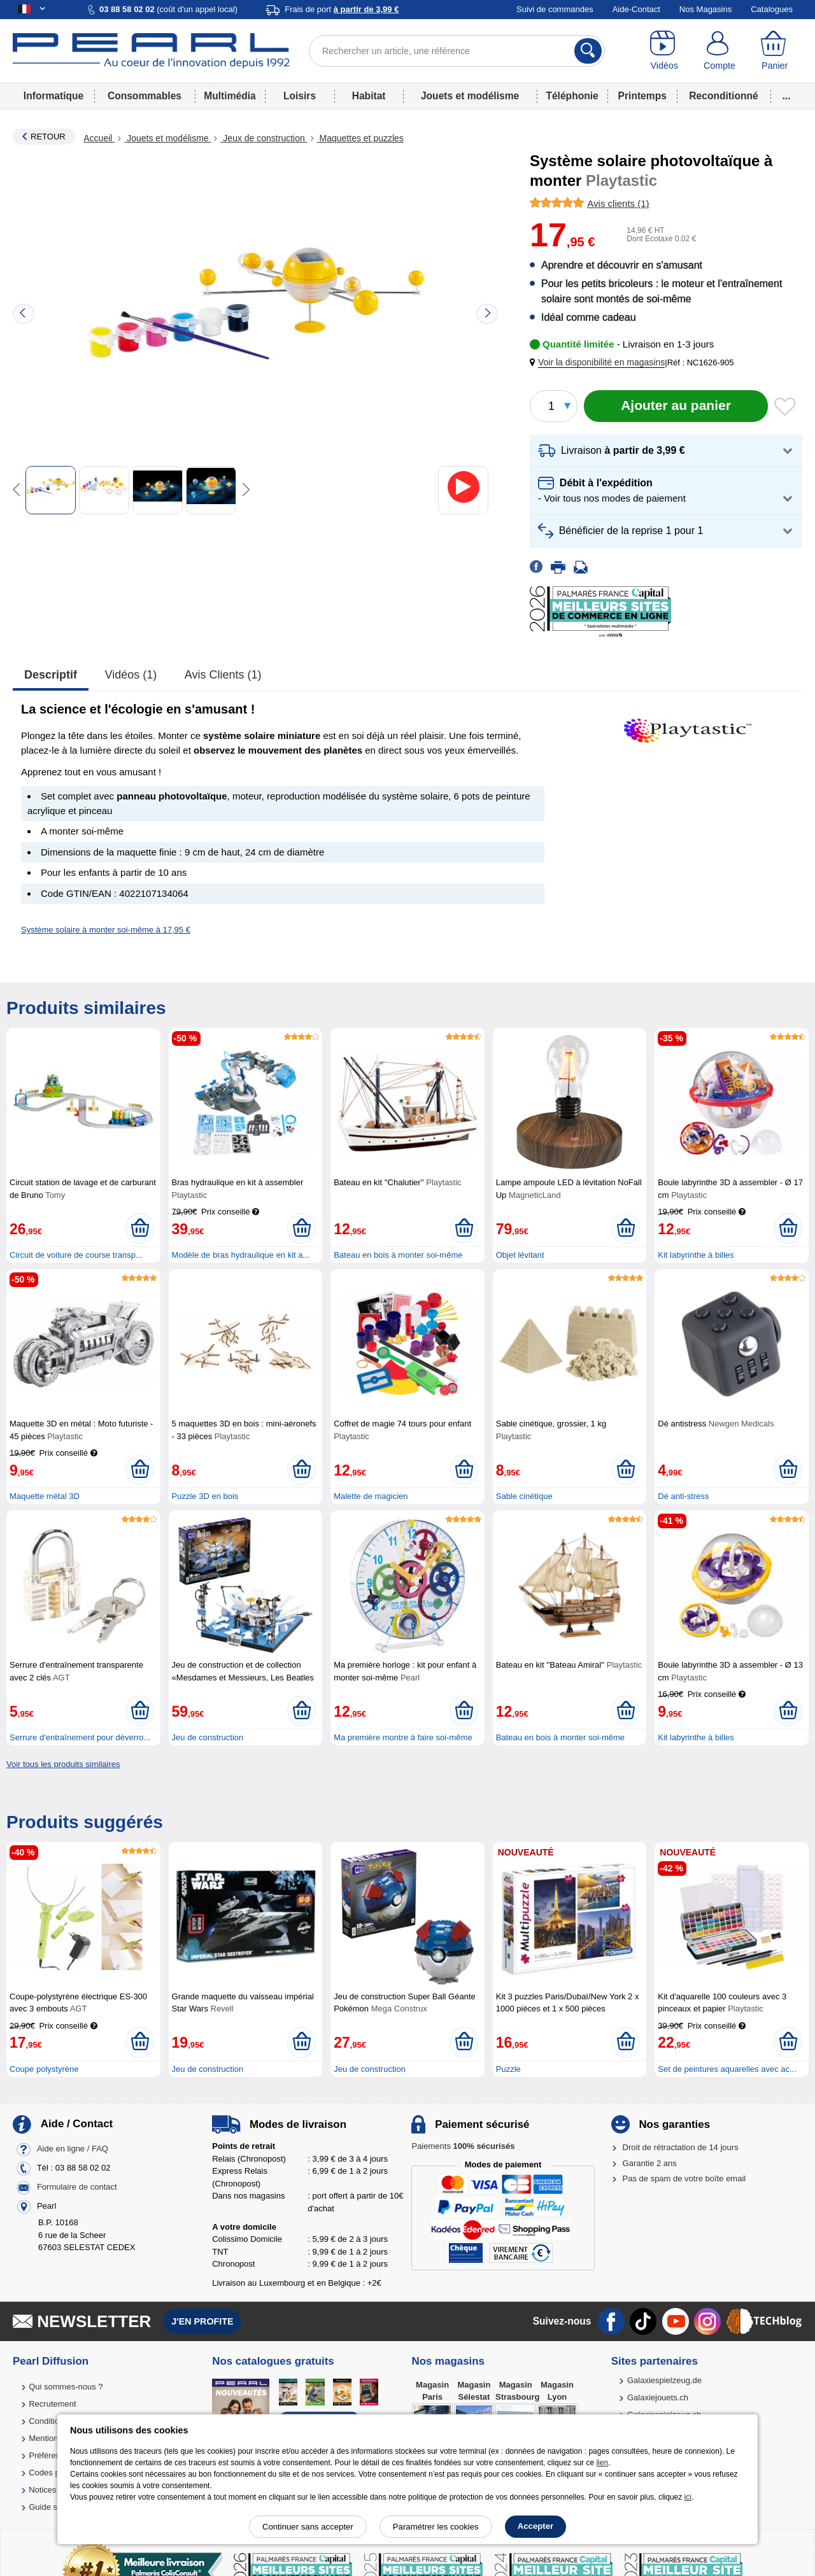 The height and width of the screenshot is (2576, 815). I want to click on Informatique, so click(53, 95).